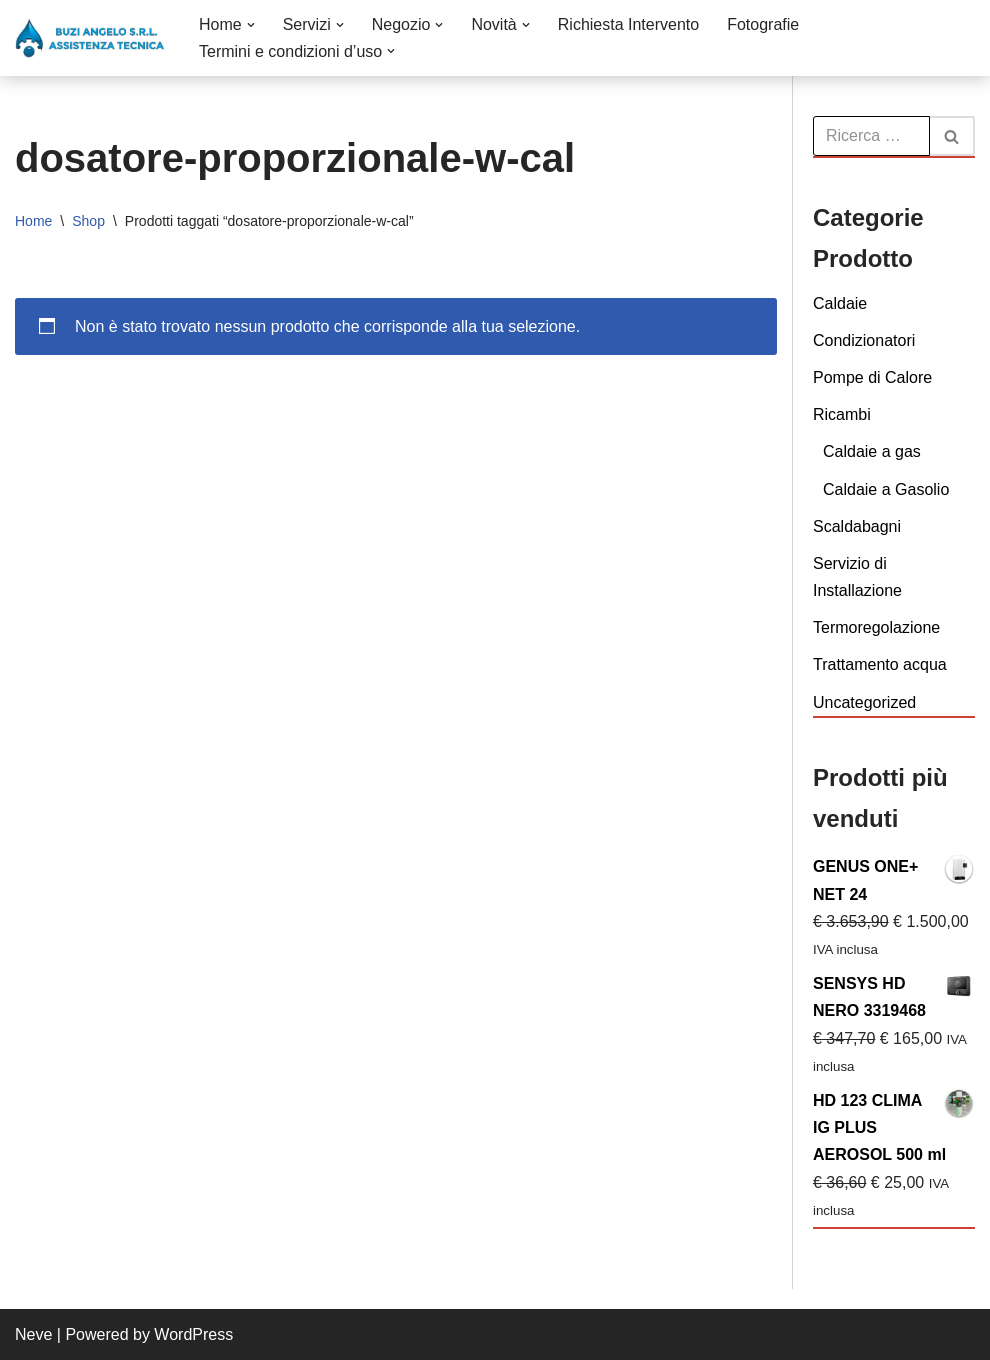  I want to click on Caldaie a Gasolio, so click(886, 489).